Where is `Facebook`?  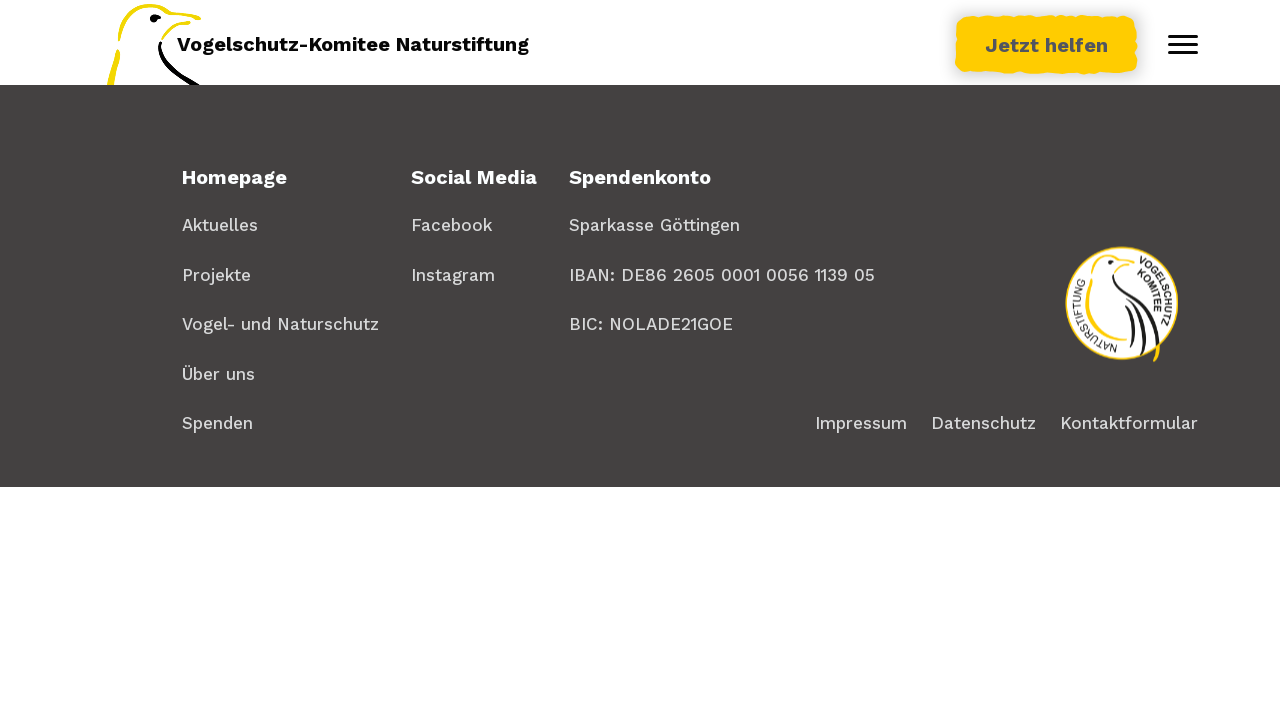 Facebook is located at coordinates (451, 225).